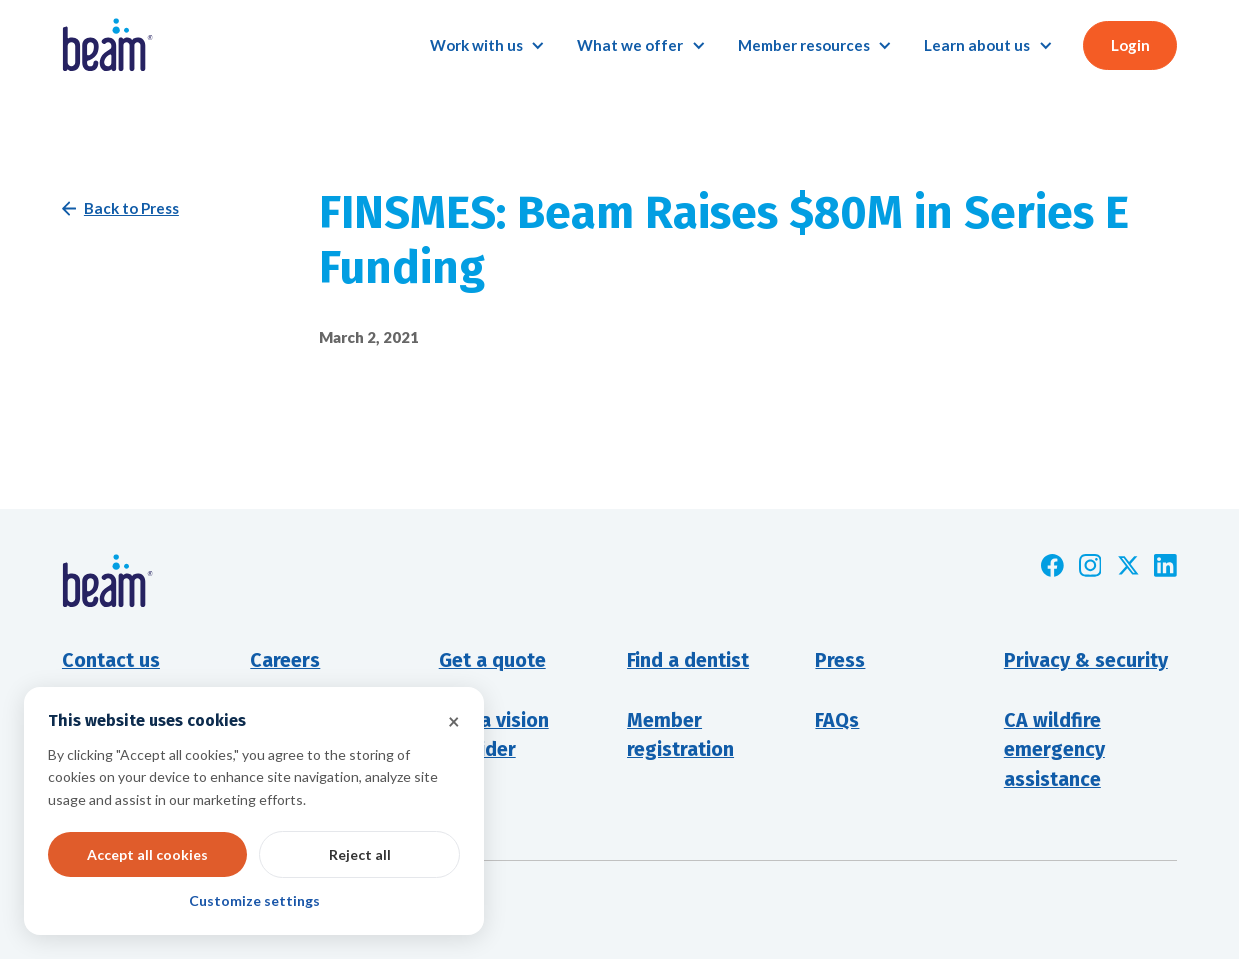  I want to click on Press, so click(840, 660).